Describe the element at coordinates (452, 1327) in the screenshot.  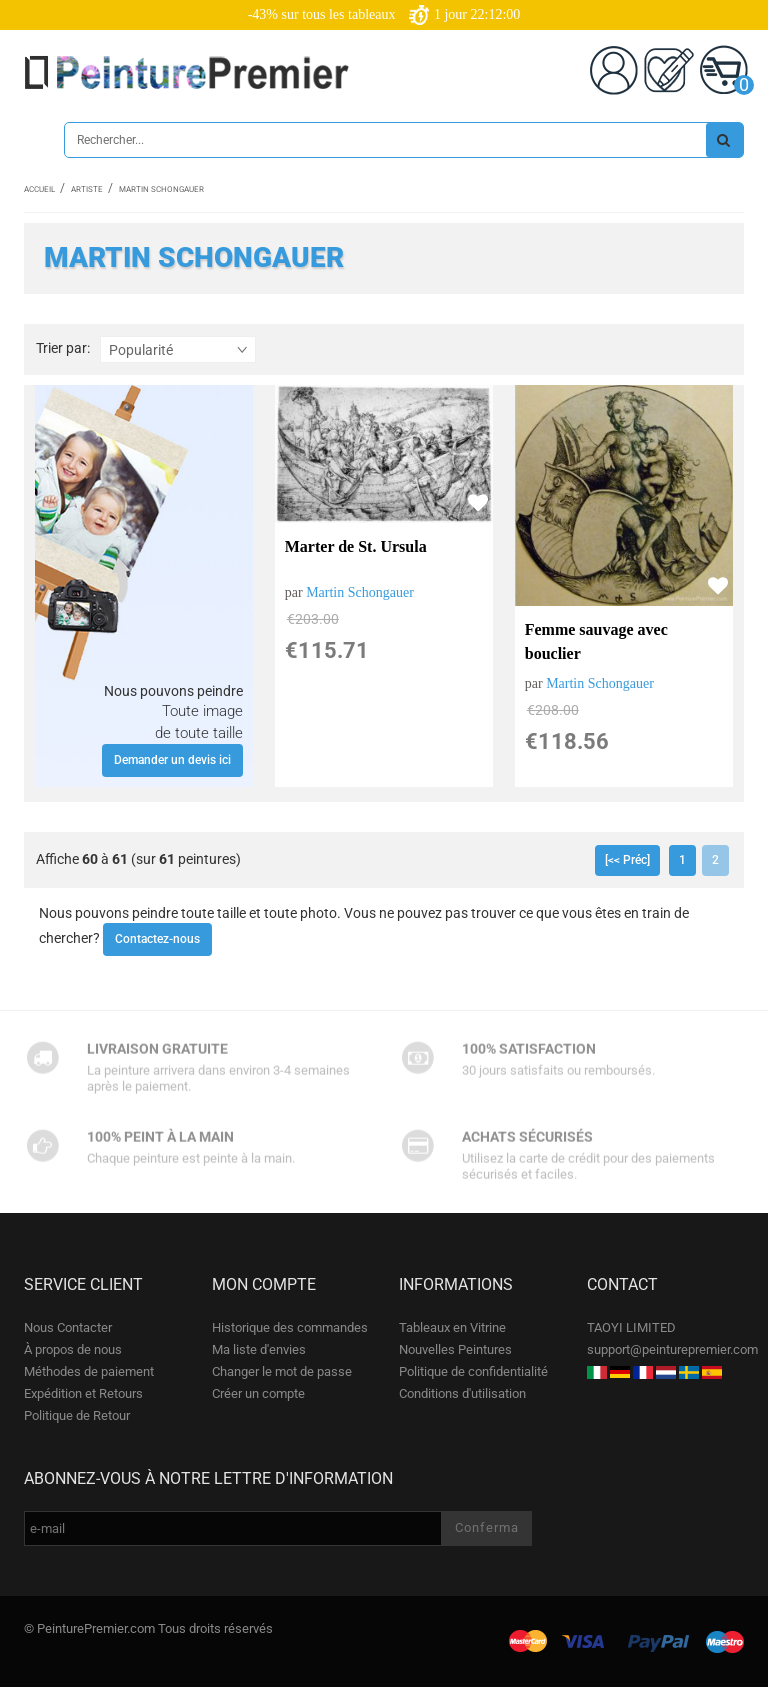
I see `Tableaux en Vitrine` at that location.